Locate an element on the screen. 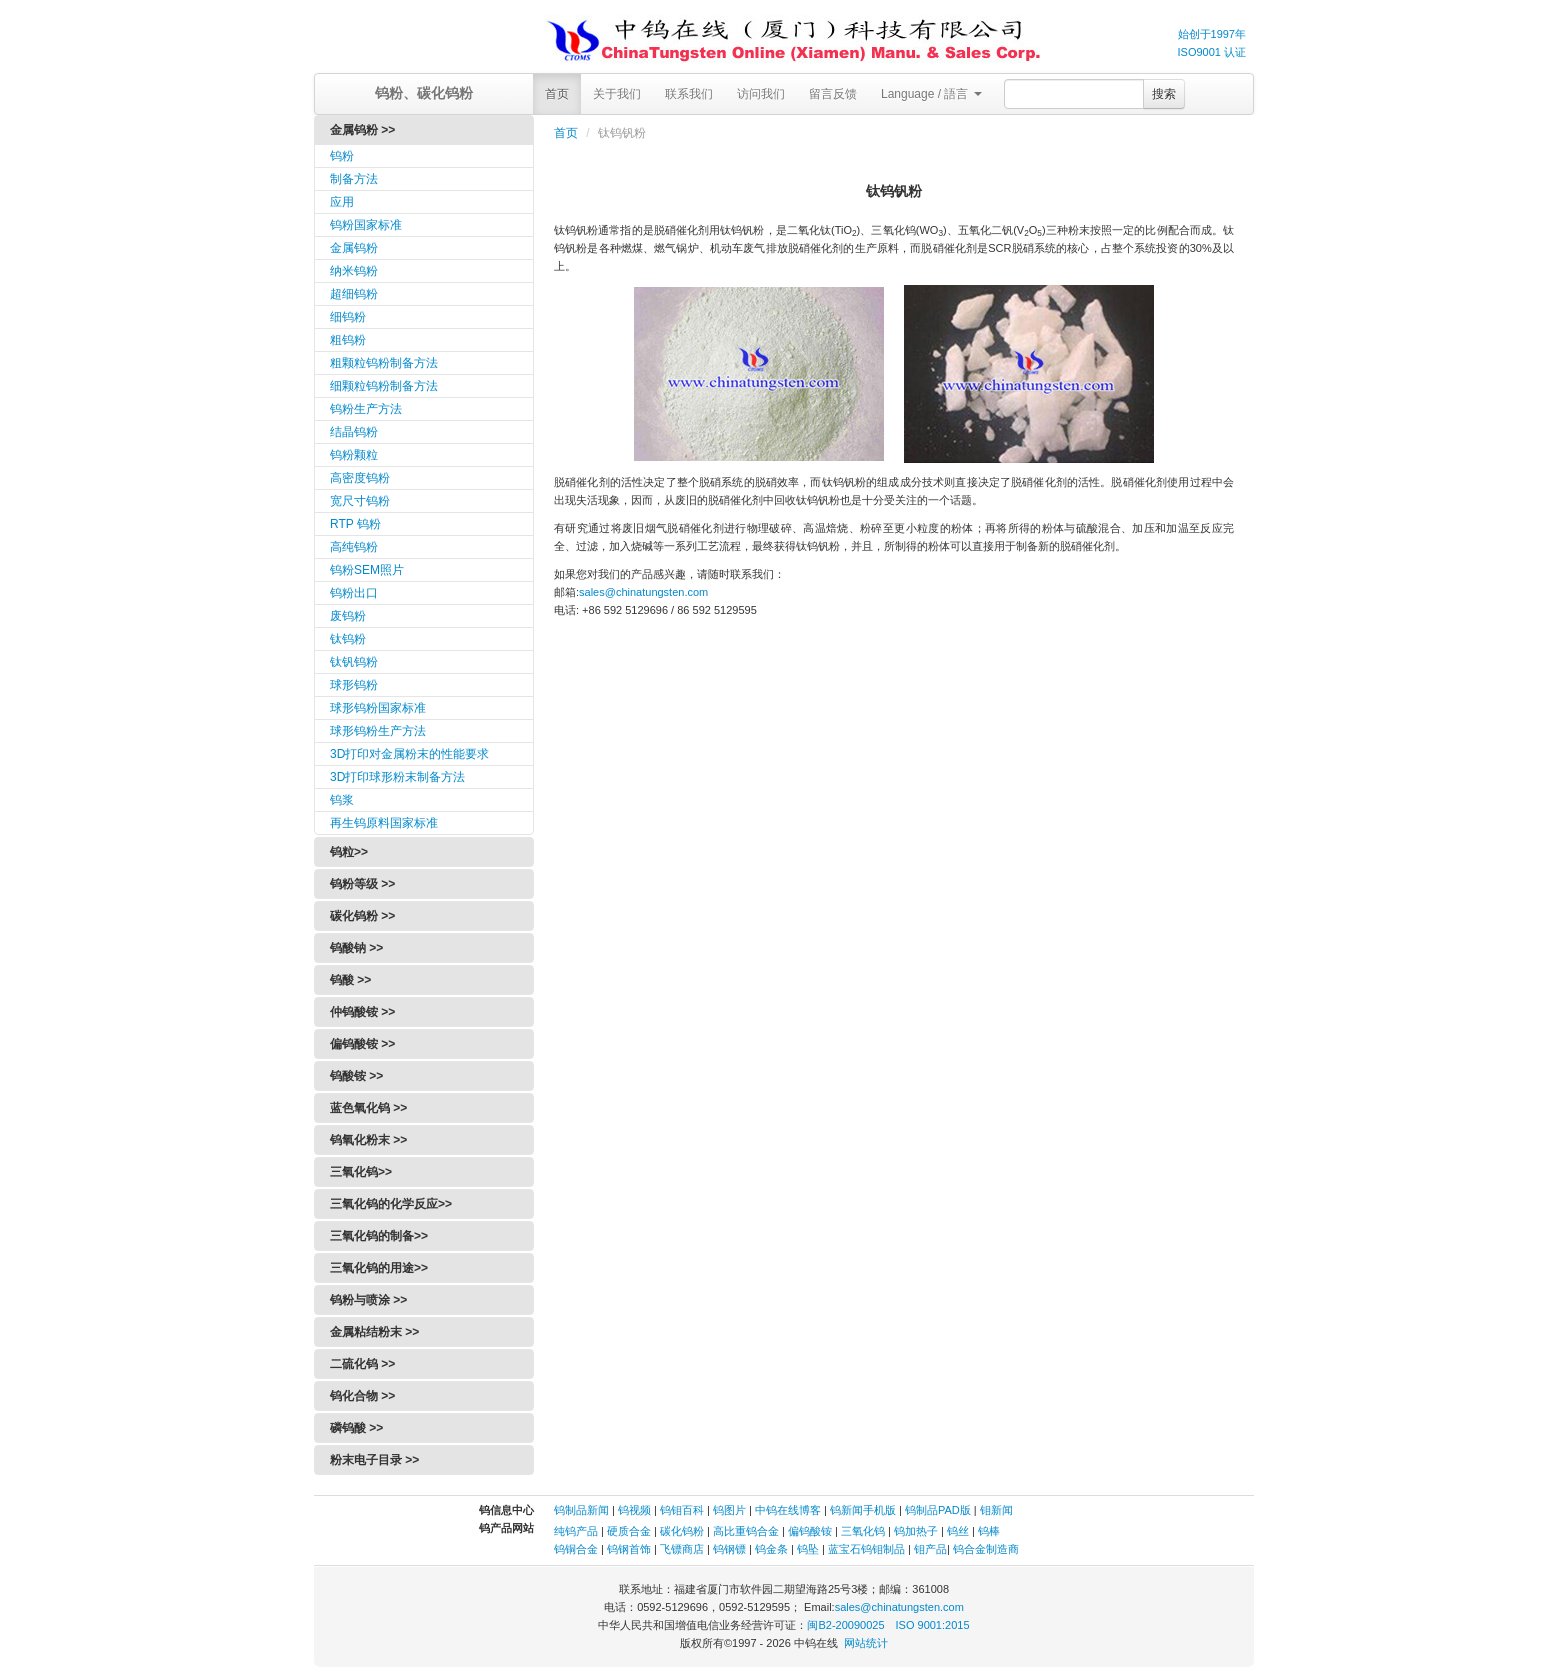 Image resolution: width=1568 pixels, height=1667 pixels. 球形钨粉国家标准 is located at coordinates (378, 708).